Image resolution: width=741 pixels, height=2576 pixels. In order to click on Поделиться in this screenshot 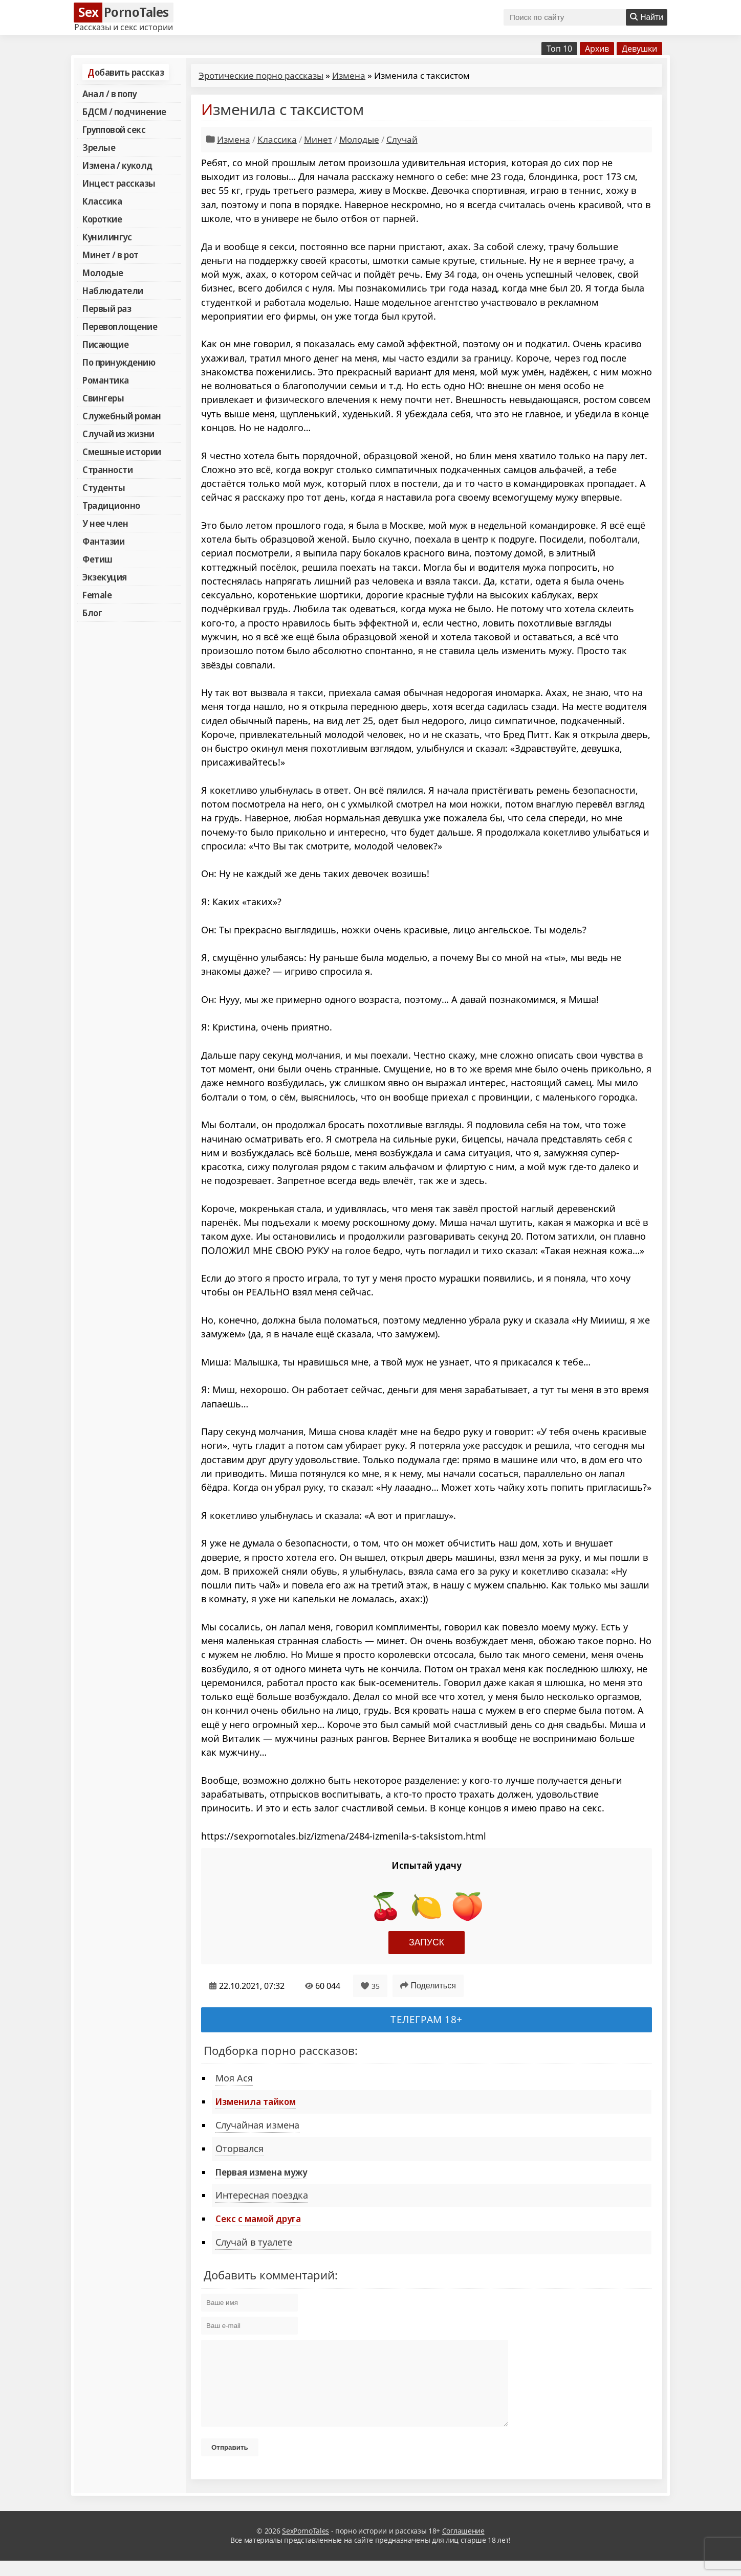, I will do `click(428, 1985)`.